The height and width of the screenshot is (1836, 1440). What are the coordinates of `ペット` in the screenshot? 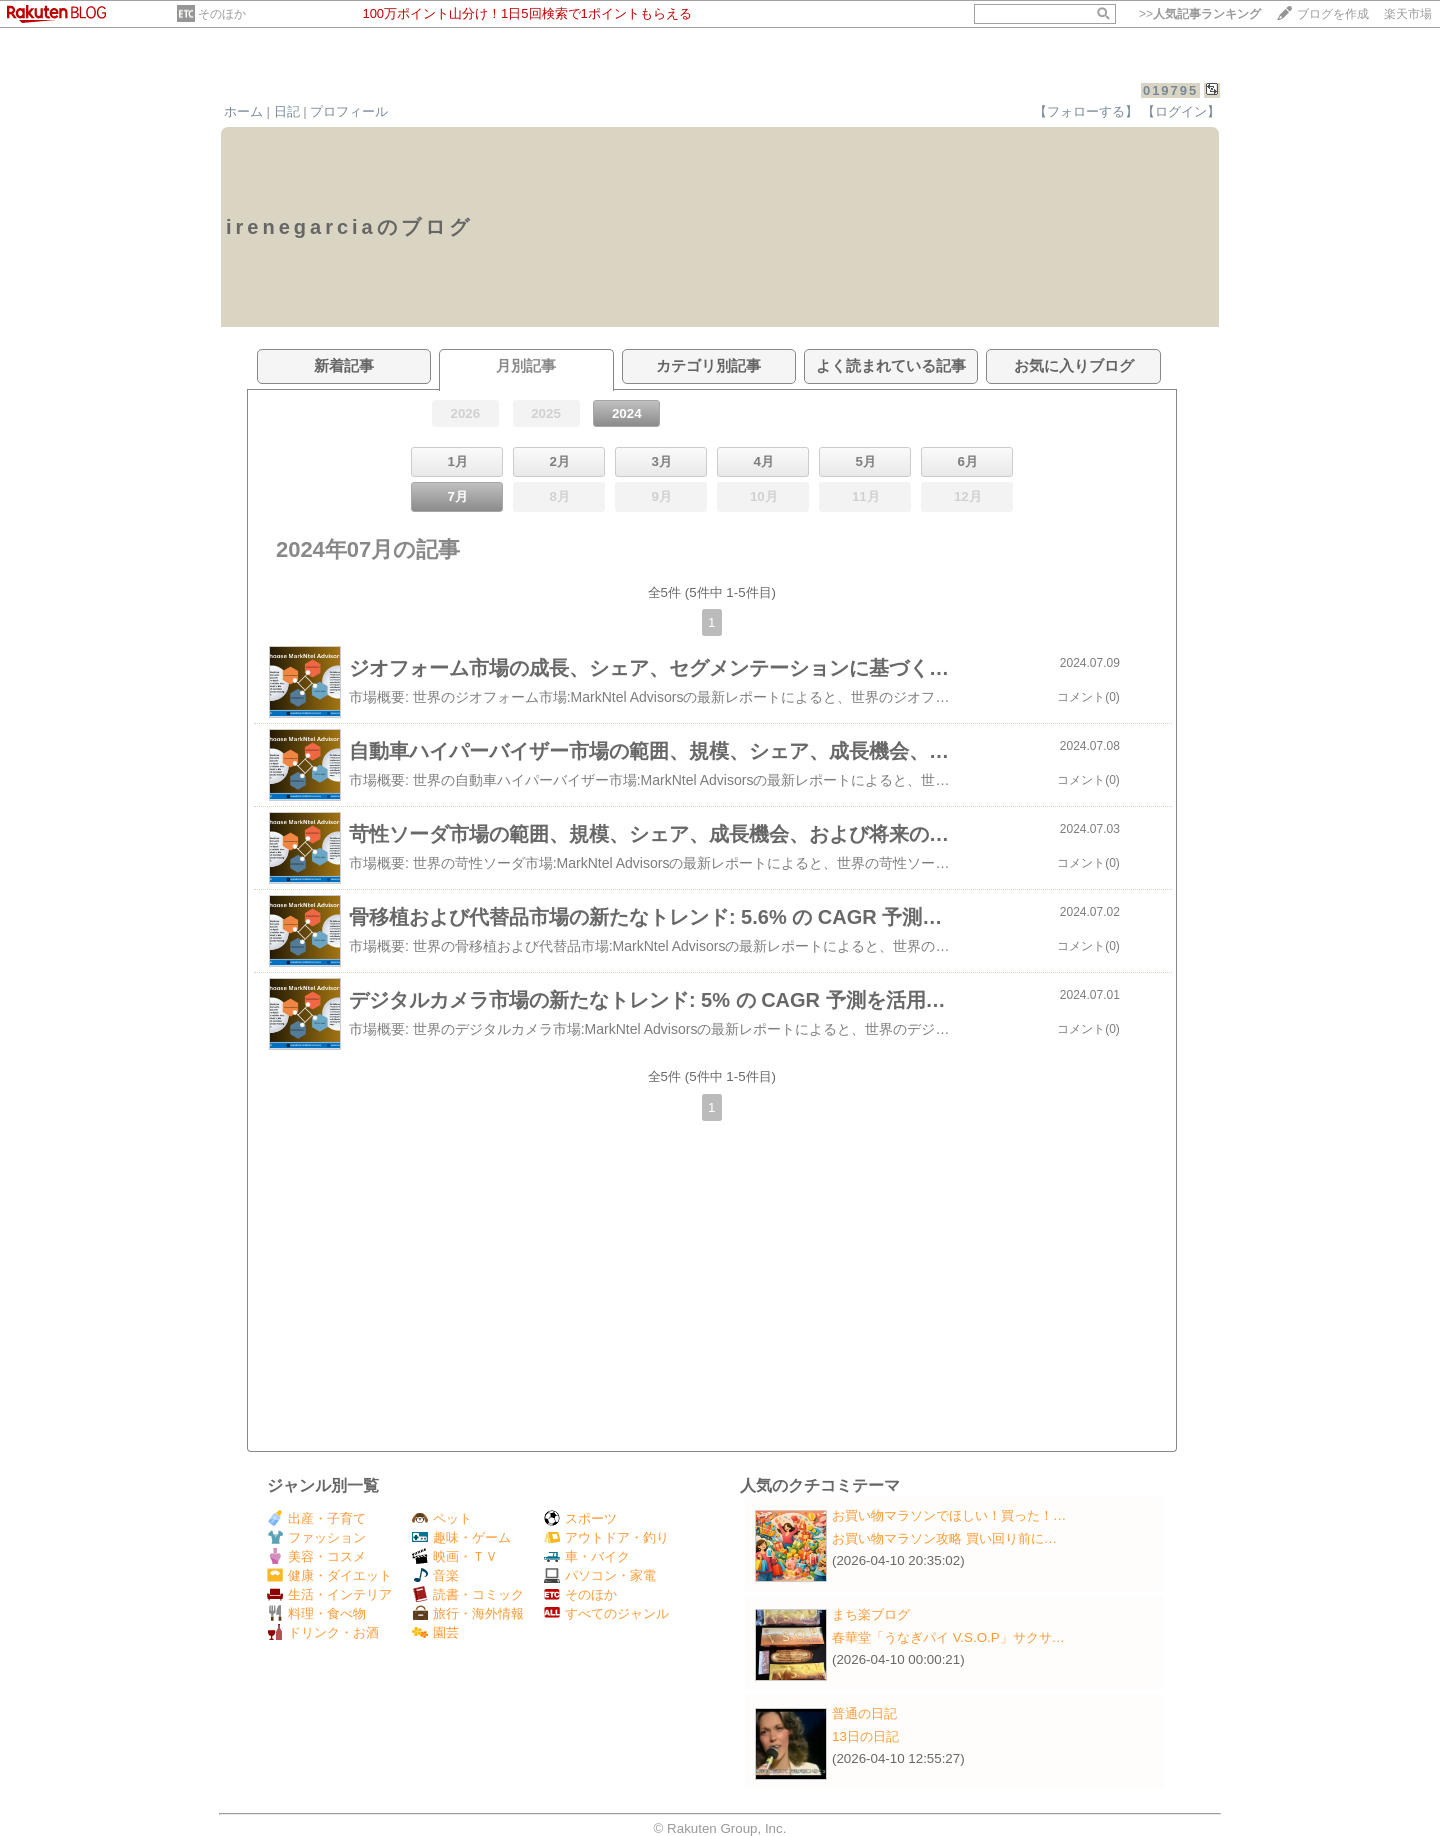 It's located at (442, 1518).